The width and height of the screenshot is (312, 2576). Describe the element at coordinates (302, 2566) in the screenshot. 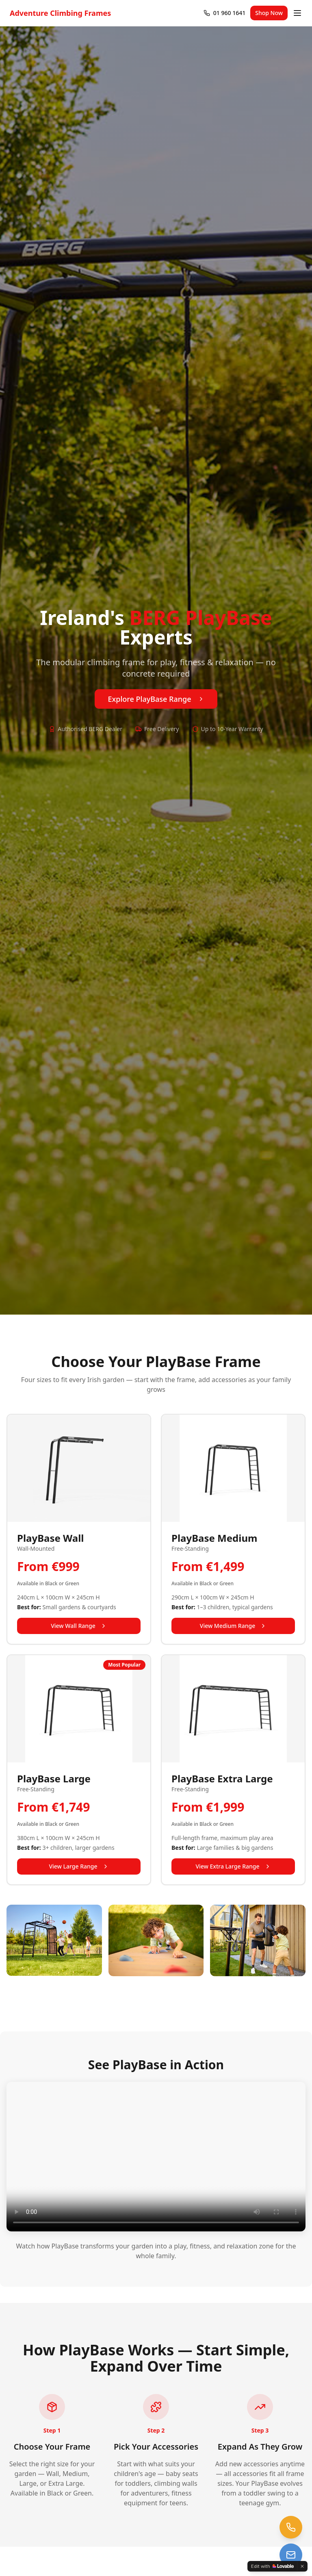

I see `[Dismiss]` at that location.